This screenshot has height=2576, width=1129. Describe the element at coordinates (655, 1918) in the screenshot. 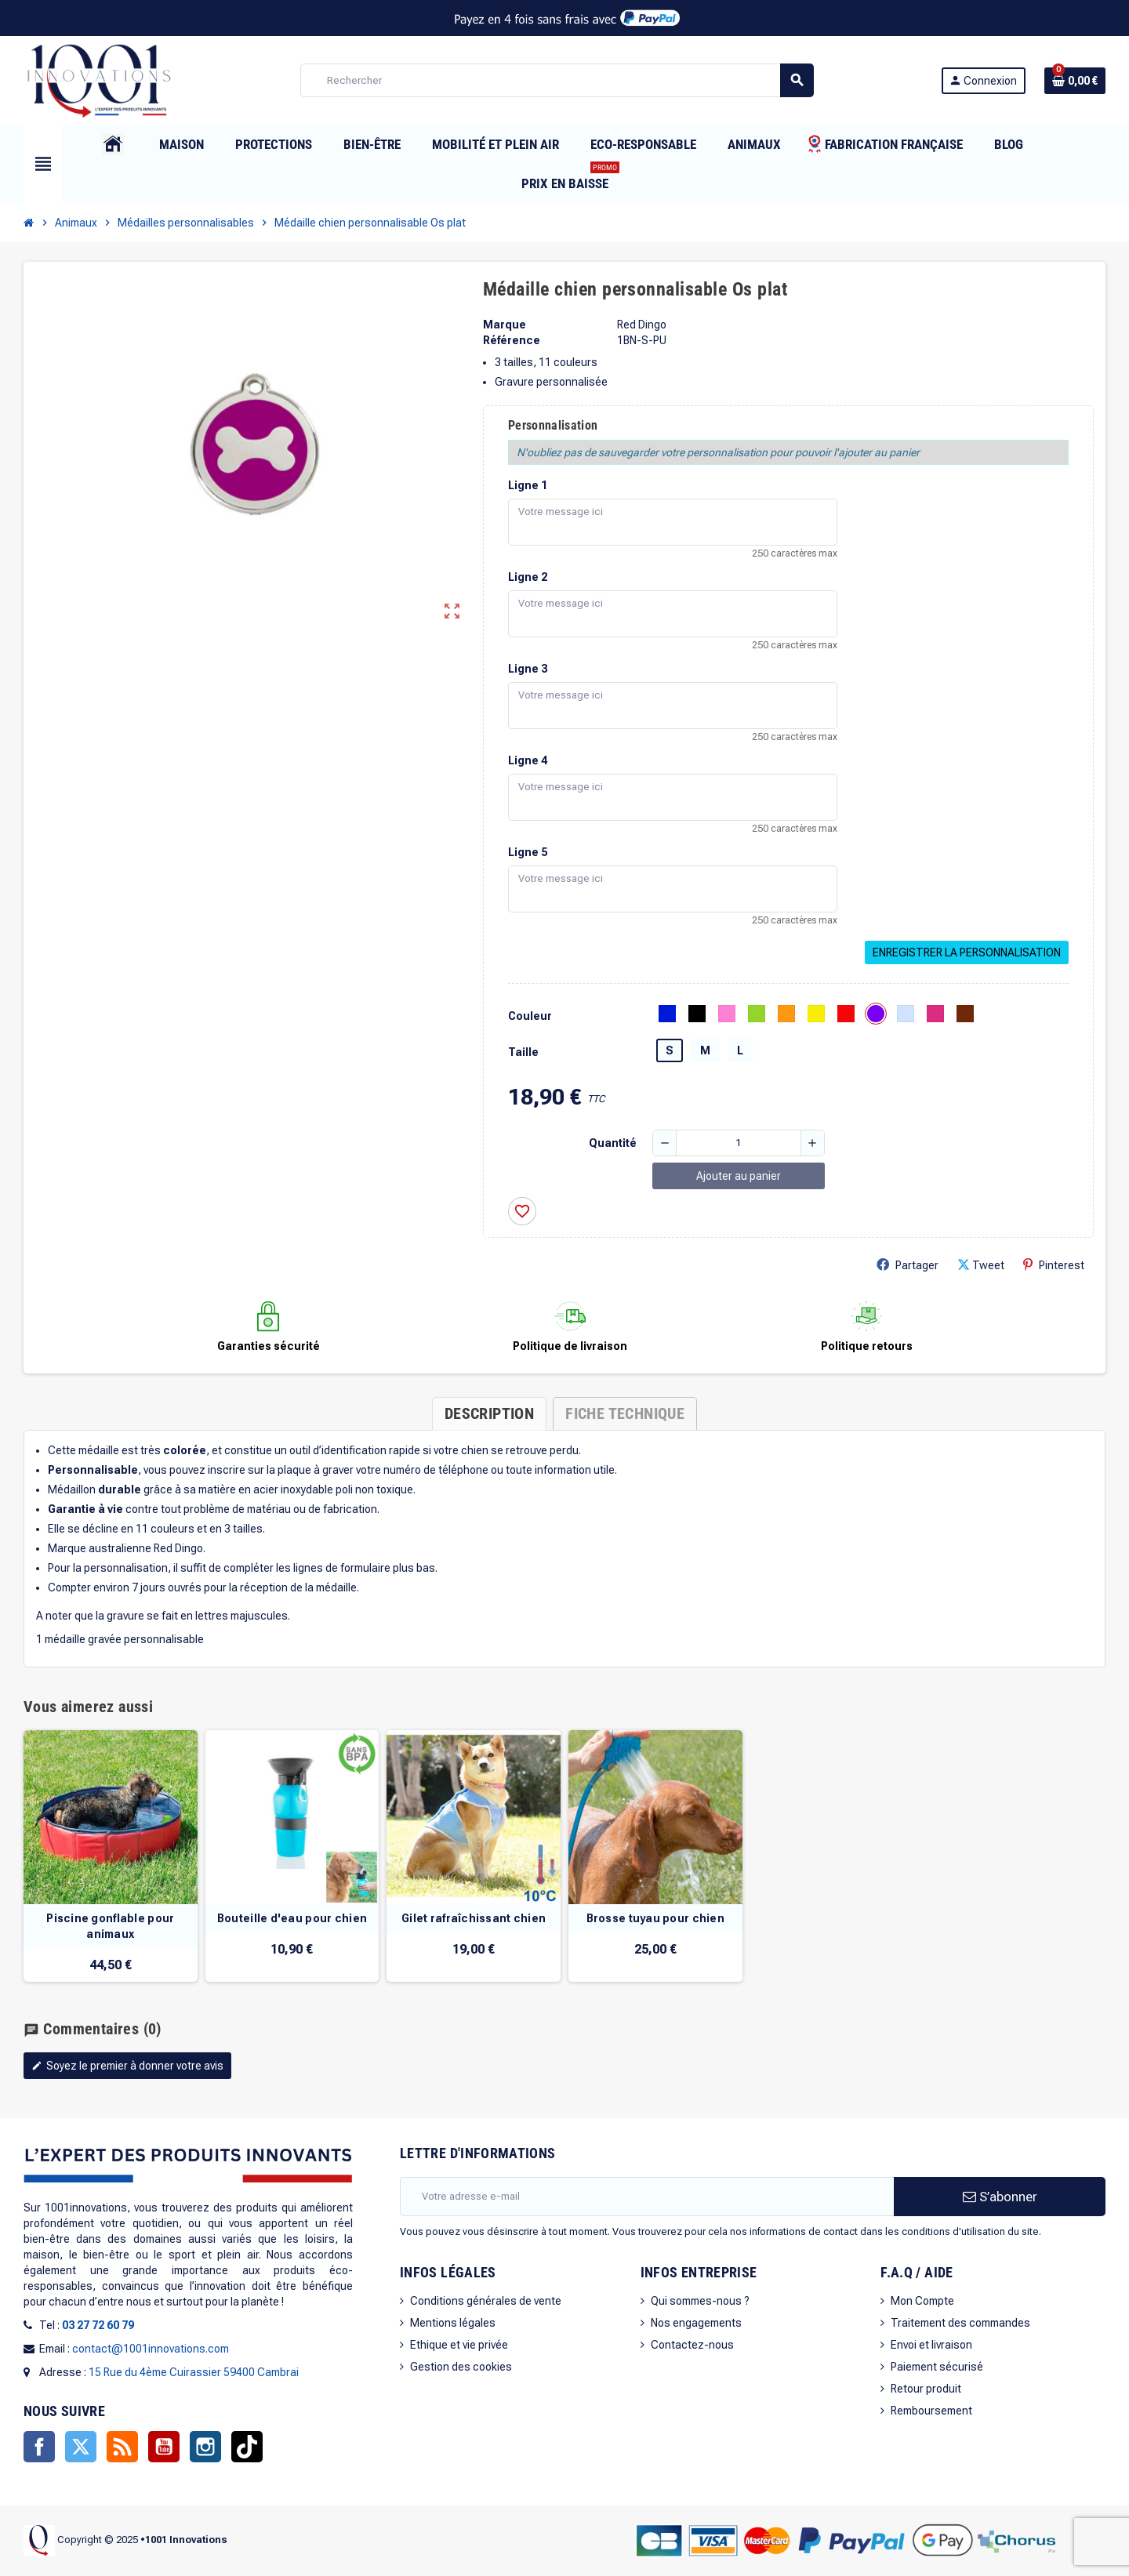

I see `Brosse tuyau pour chien` at that location.